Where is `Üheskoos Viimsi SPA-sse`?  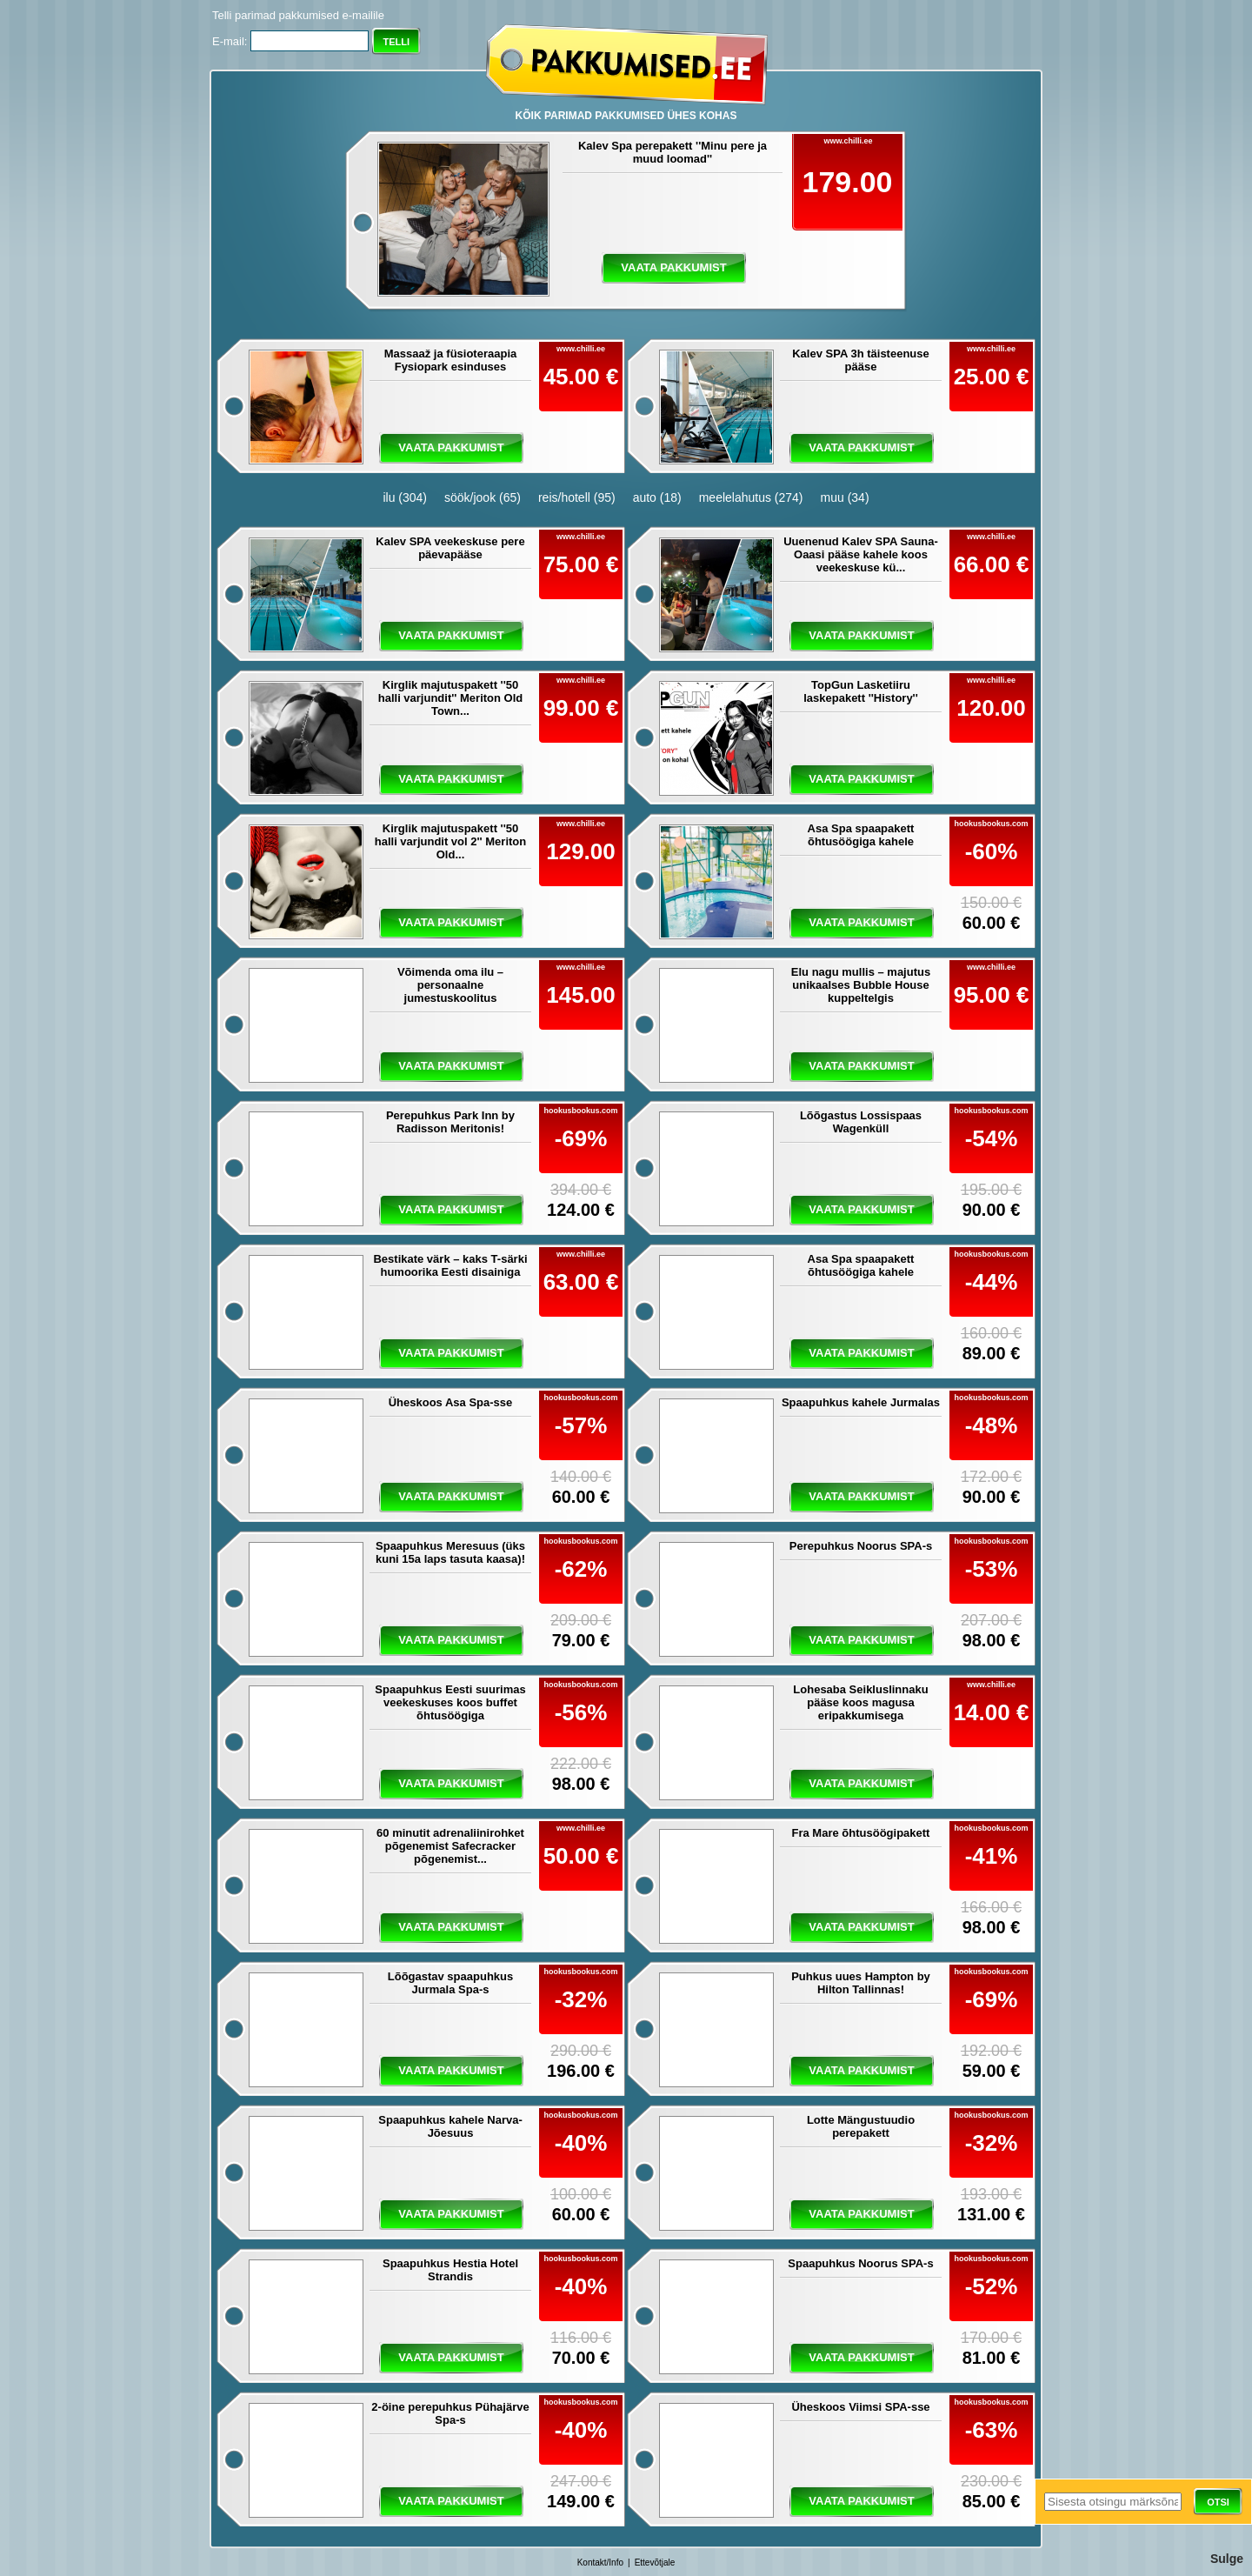
Üheskoos Viimsi SPA-sse is located at coordinates (860, 2406).